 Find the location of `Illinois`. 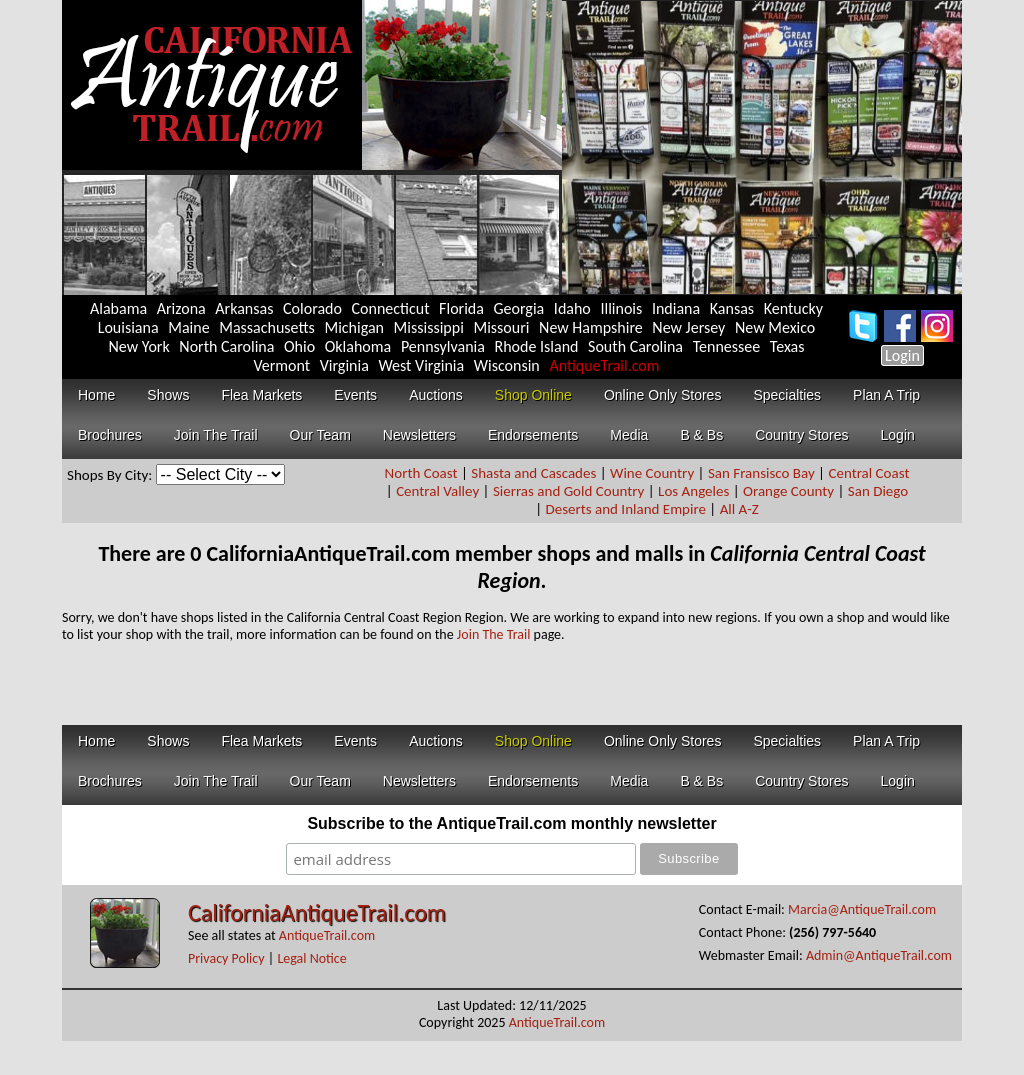

Illinois is located at coordinates (621, 308).